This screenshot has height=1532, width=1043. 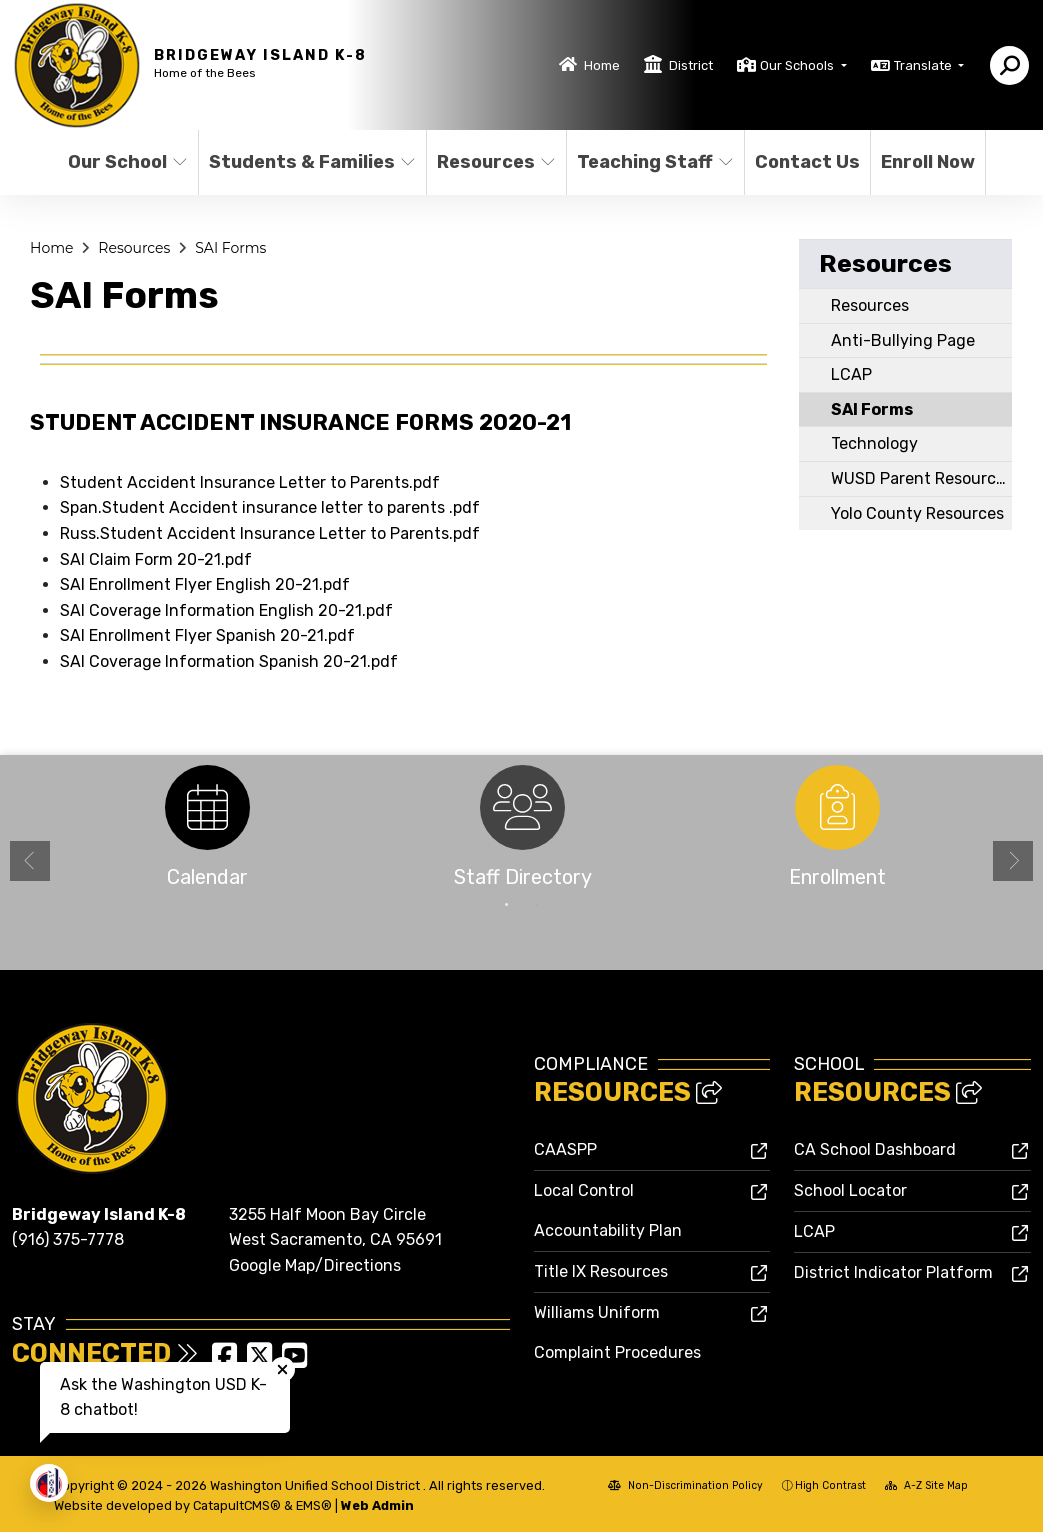 What do you see at coordinates (226, 610) in the screenshot?
I see `SAI Coverage Information English 20-21.pdf` at bounding box center [226, 610].